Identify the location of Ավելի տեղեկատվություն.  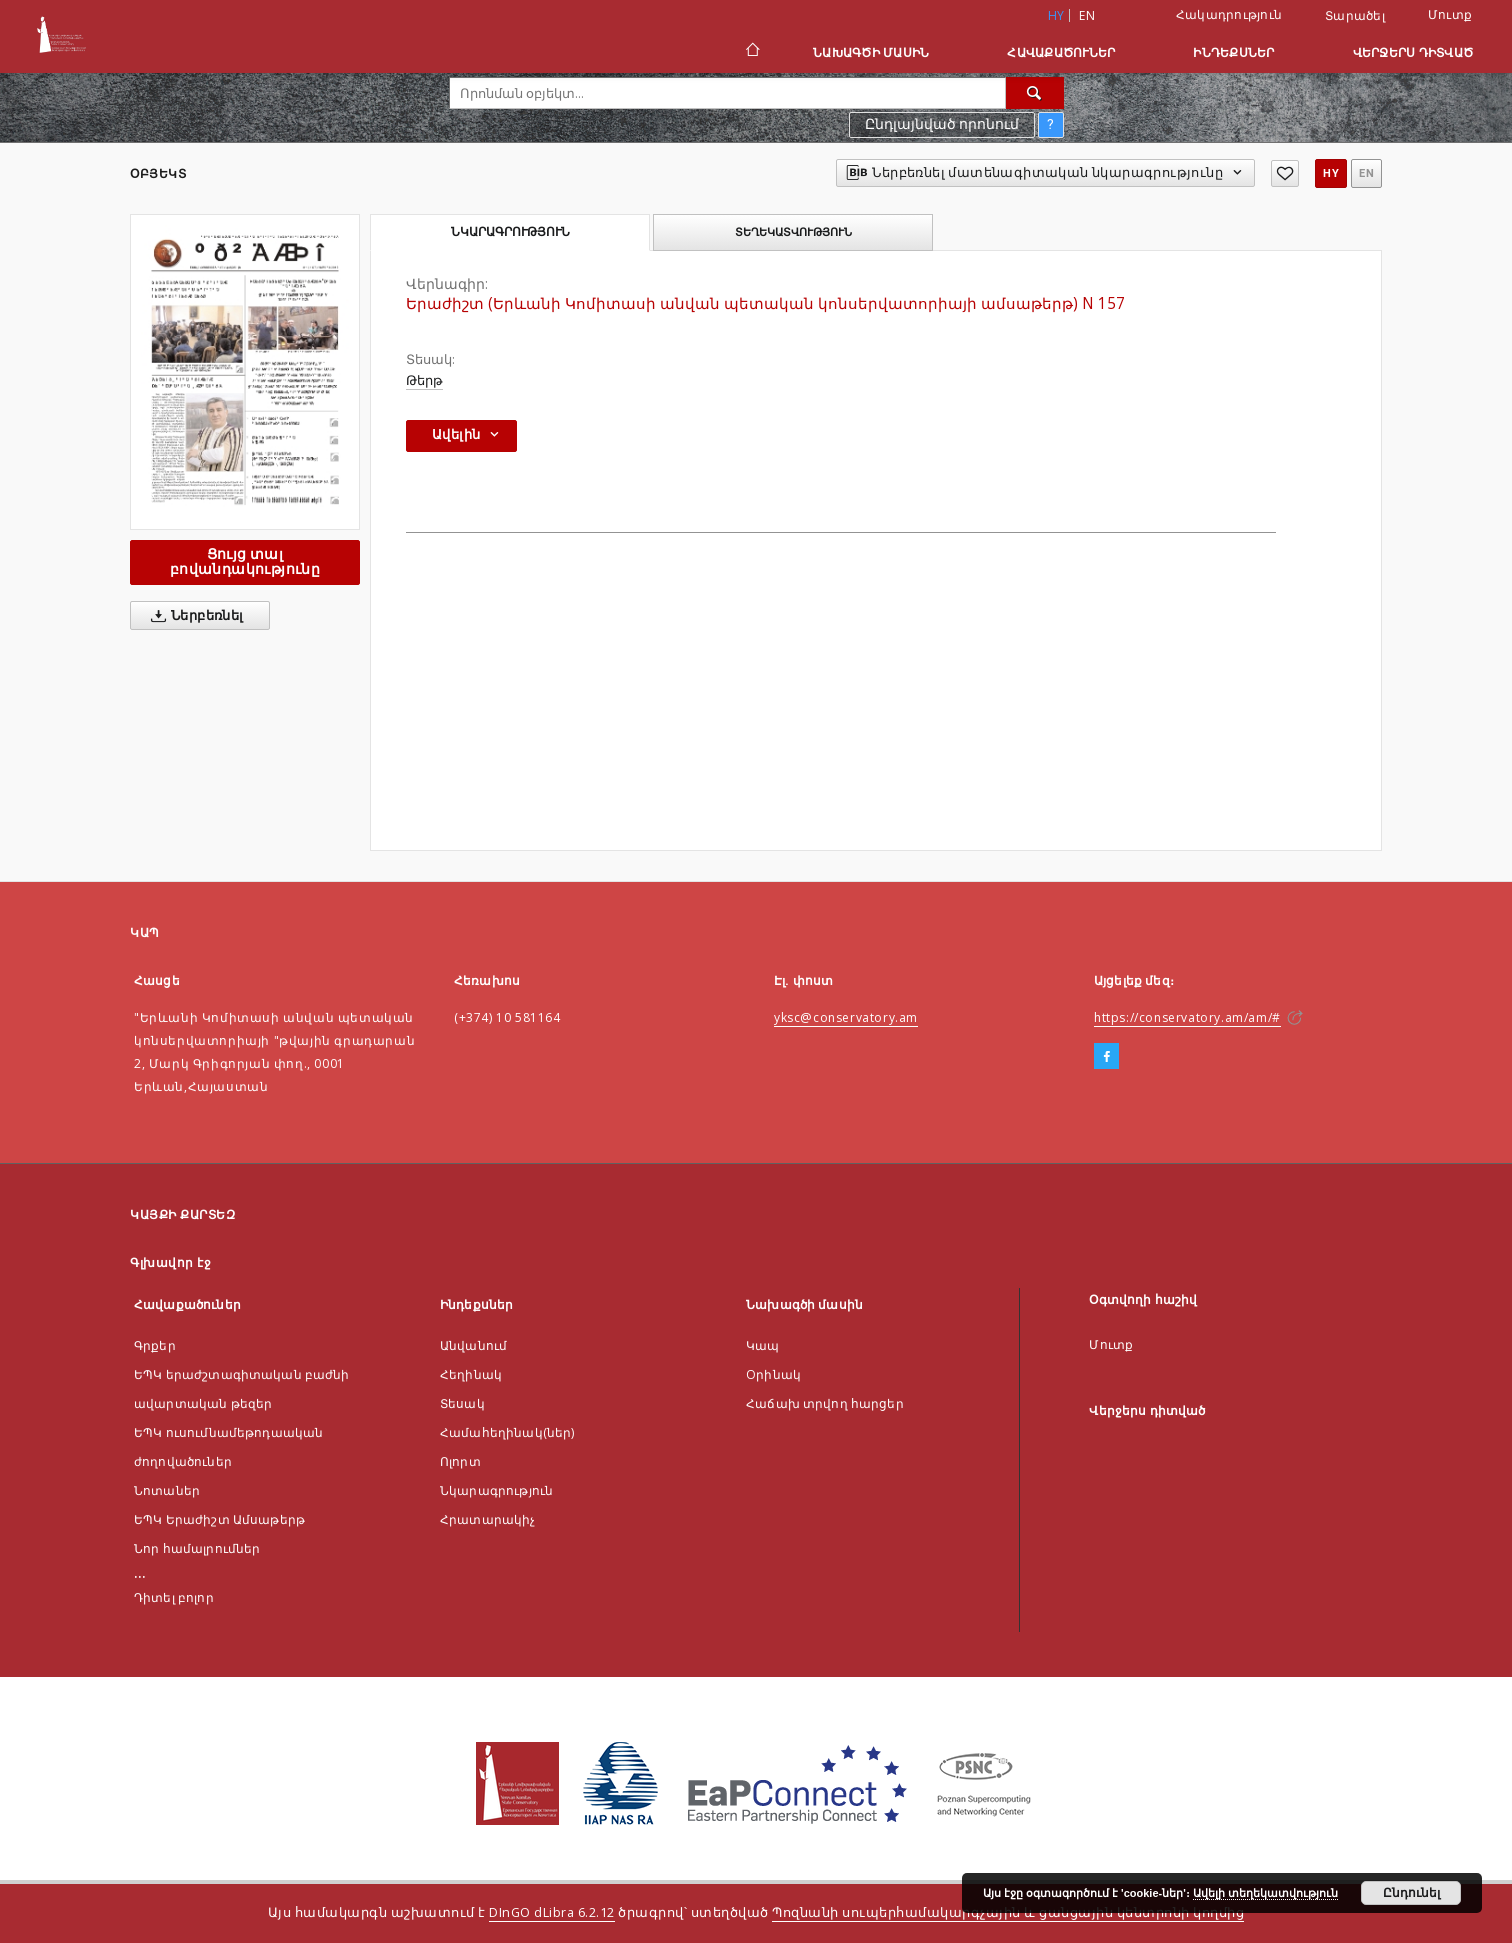
(1265, 1893).